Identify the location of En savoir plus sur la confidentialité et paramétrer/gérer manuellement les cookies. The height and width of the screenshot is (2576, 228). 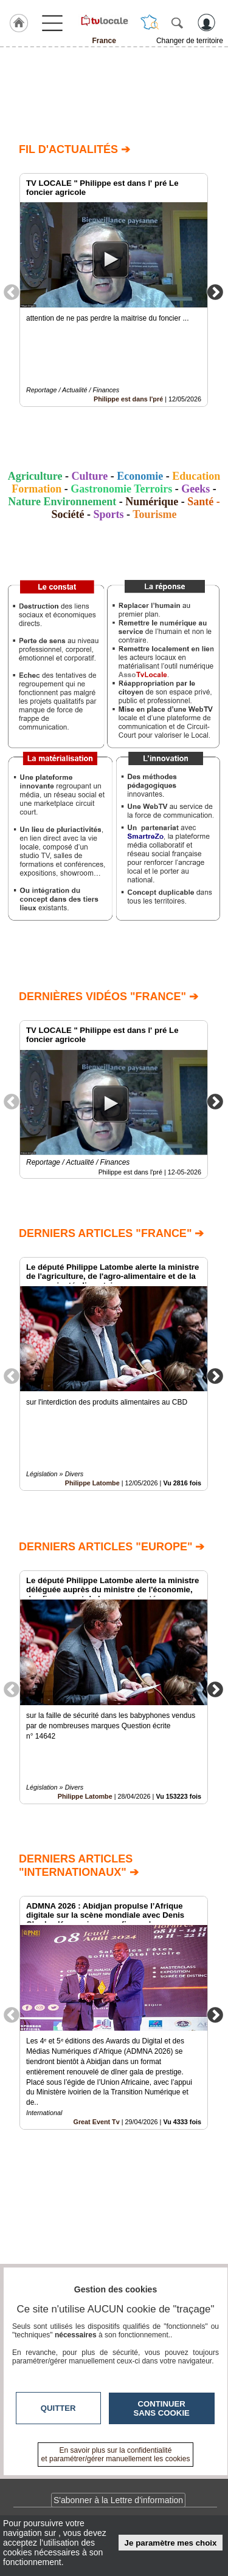
(115, 2454).